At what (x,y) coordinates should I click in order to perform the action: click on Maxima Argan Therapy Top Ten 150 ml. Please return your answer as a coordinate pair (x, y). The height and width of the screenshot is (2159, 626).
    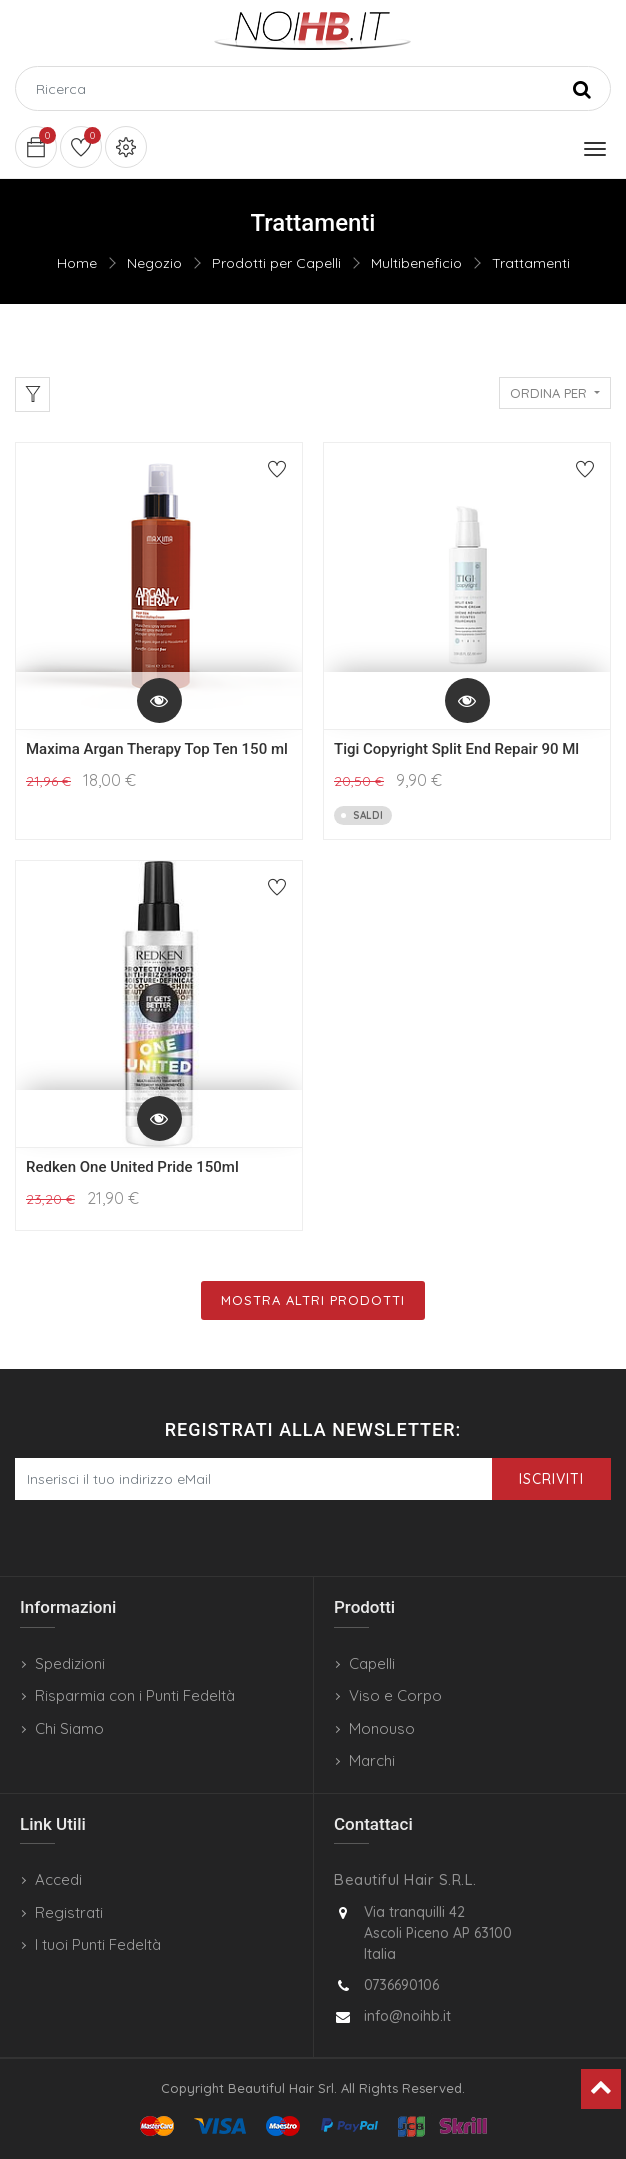
    Looking at the image, I should click on (157, 749).